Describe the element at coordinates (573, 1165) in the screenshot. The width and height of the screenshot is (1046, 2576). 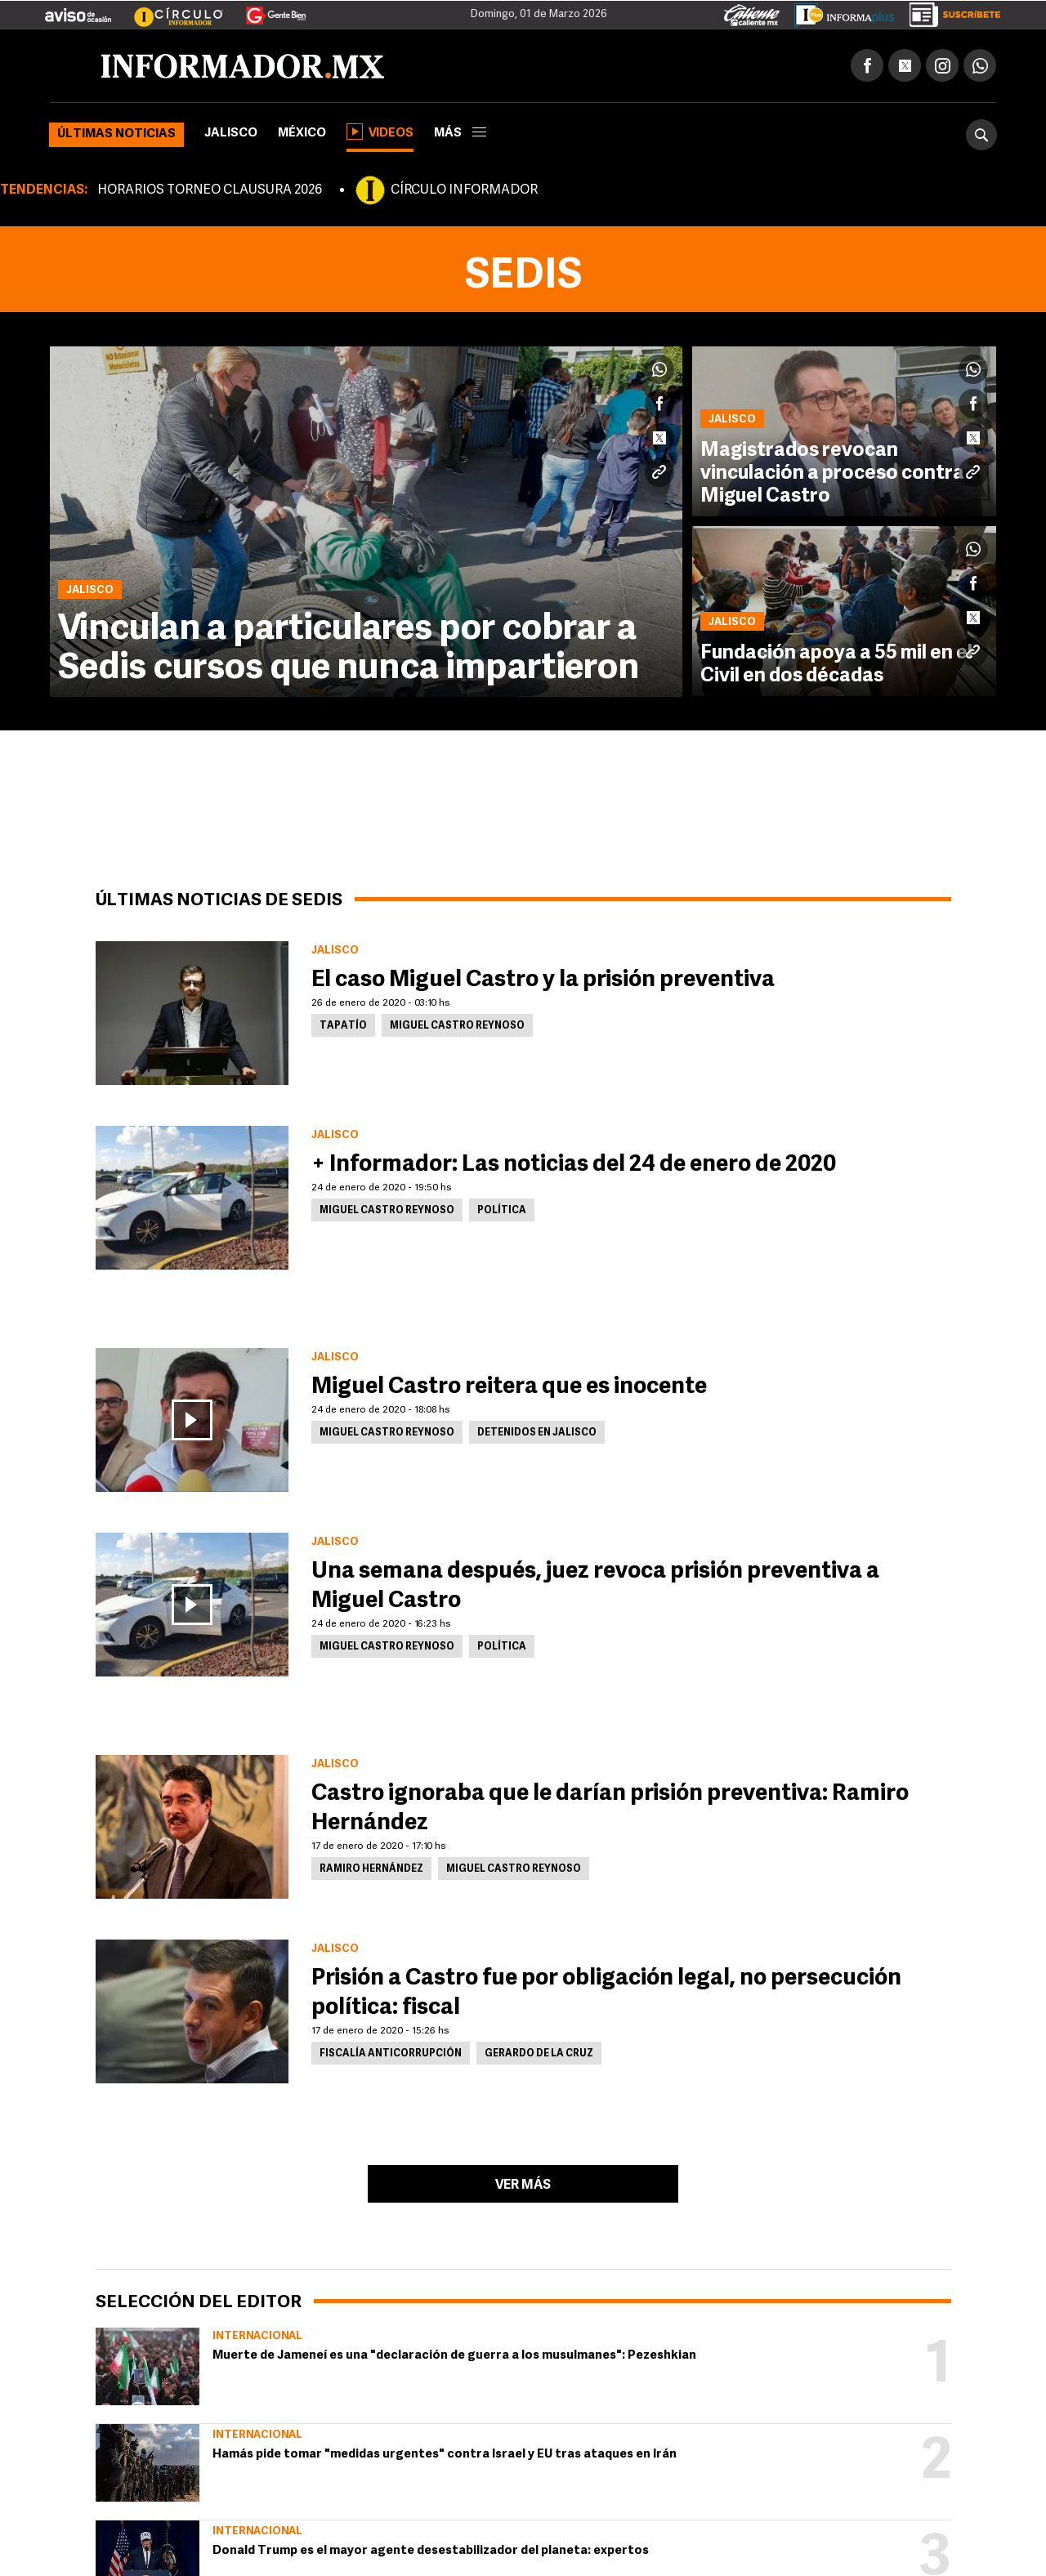
I see `+ Informador: Las noticias del 24 de enero de 2020` at that location.